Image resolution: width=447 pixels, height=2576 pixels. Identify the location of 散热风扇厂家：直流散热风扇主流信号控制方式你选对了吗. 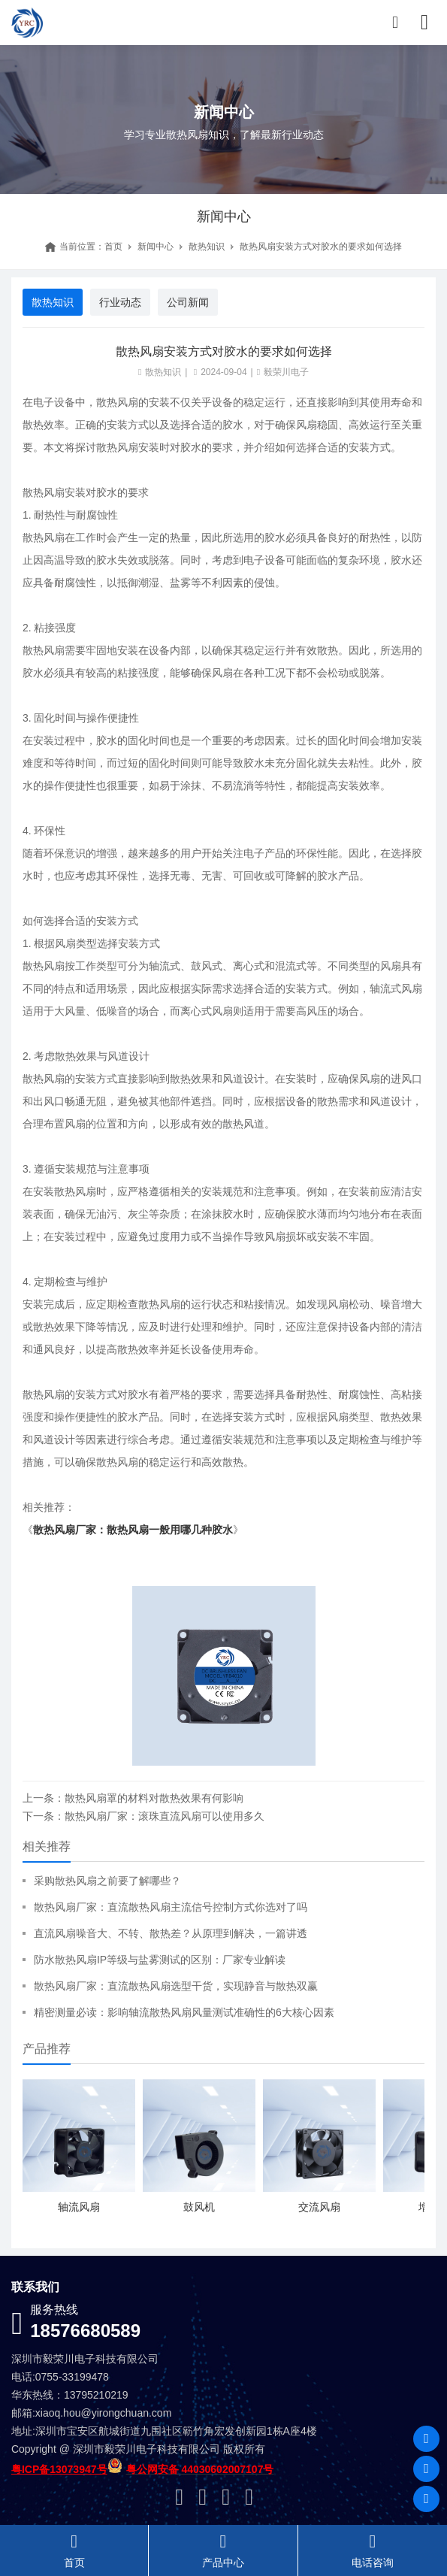
(170, 1907).